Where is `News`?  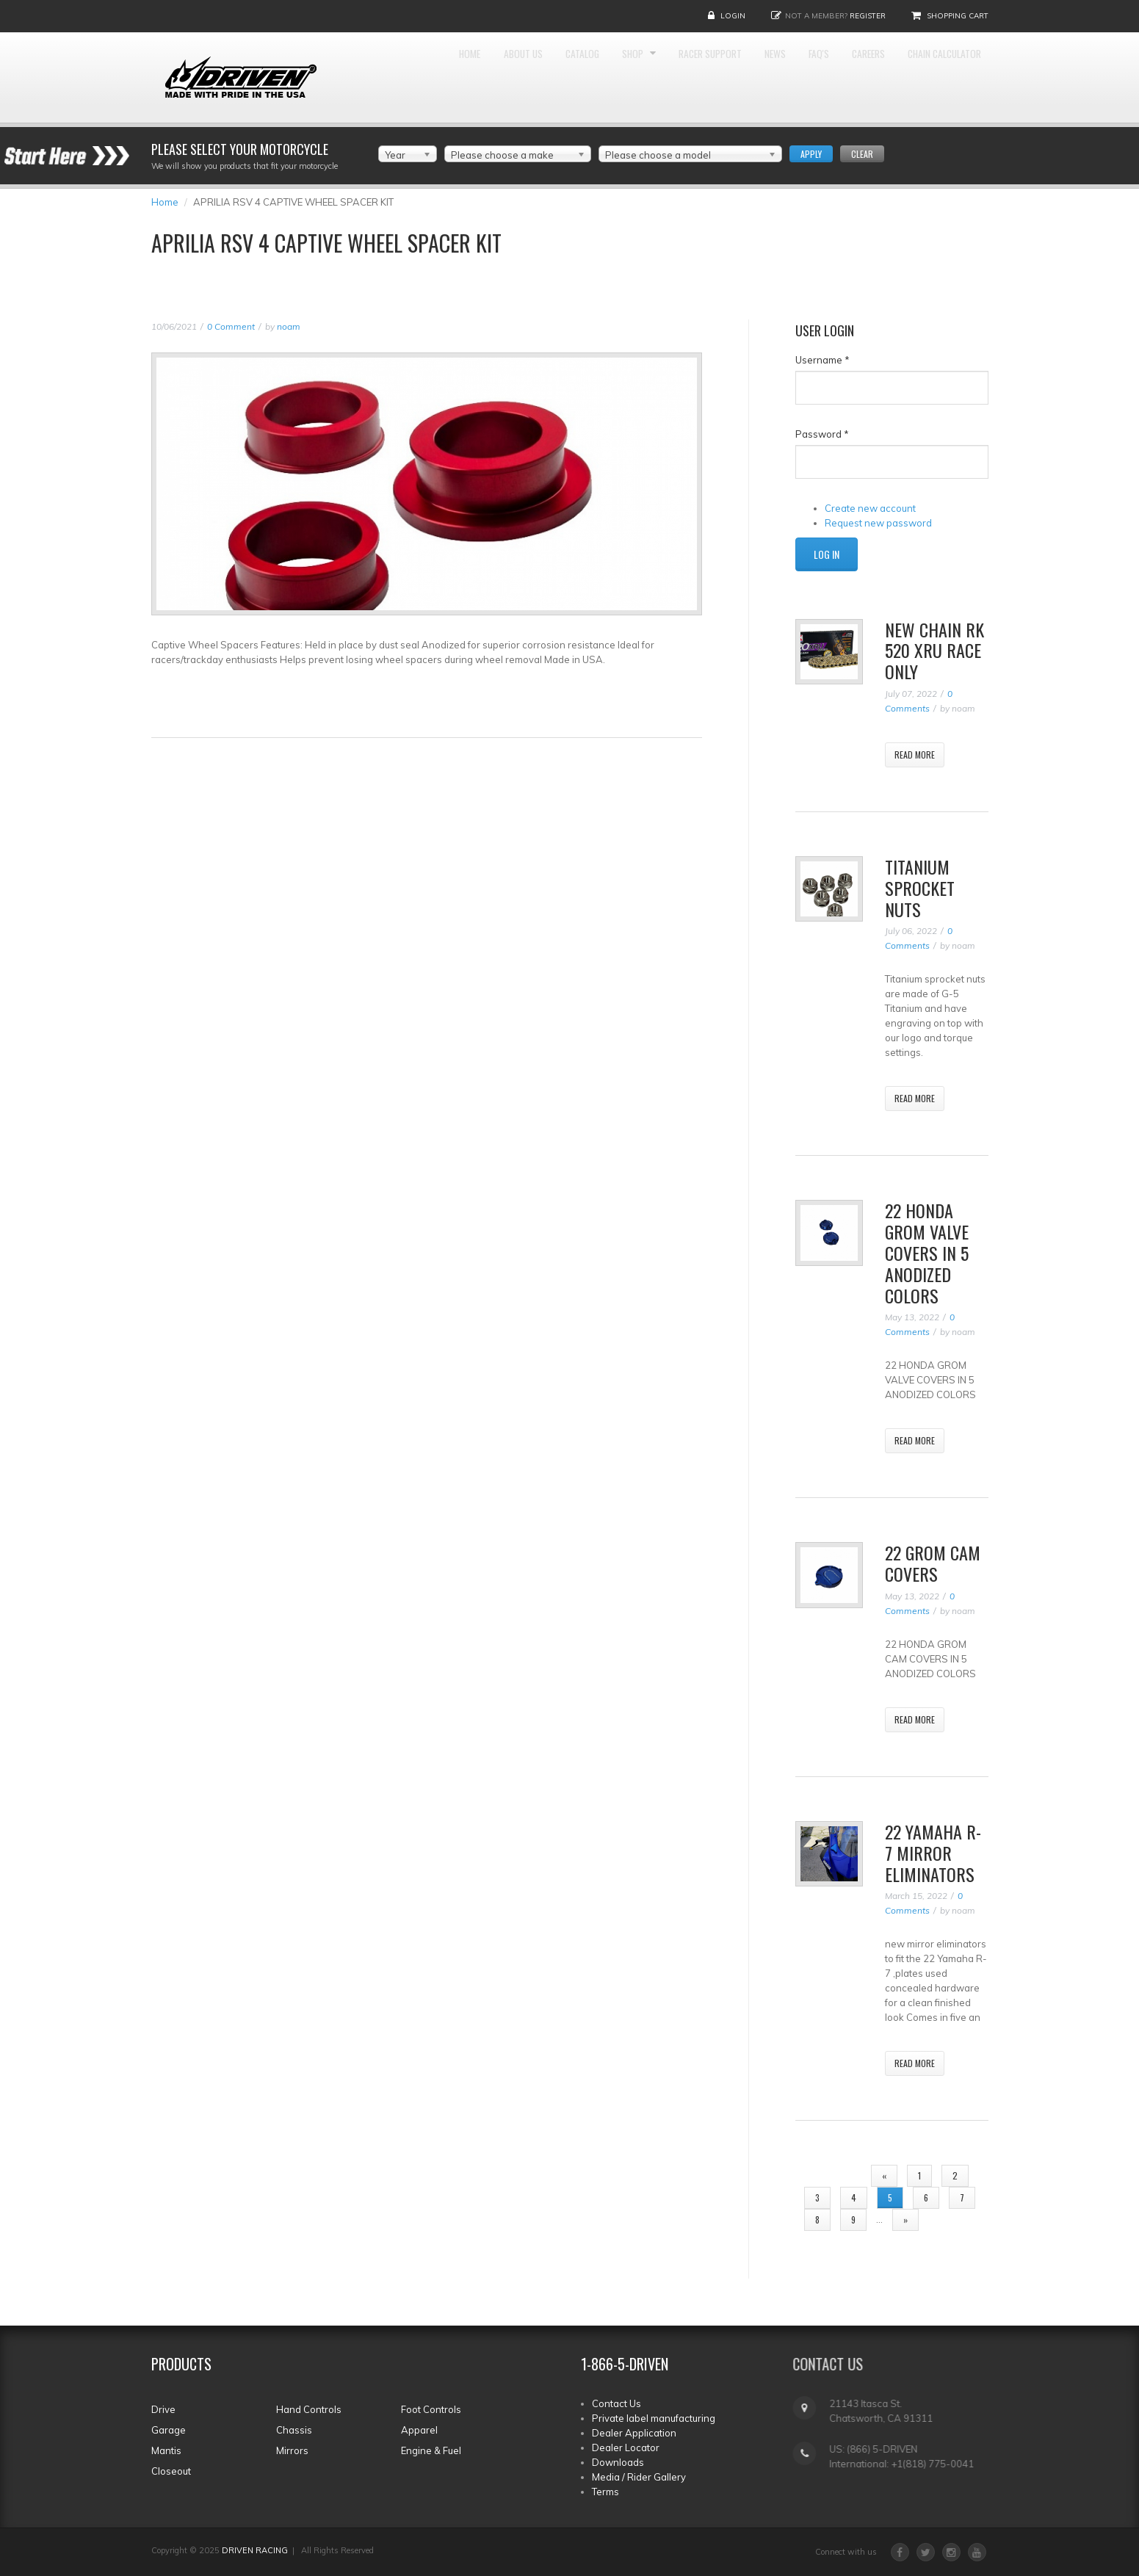
News is located at coordinates (840, 74).